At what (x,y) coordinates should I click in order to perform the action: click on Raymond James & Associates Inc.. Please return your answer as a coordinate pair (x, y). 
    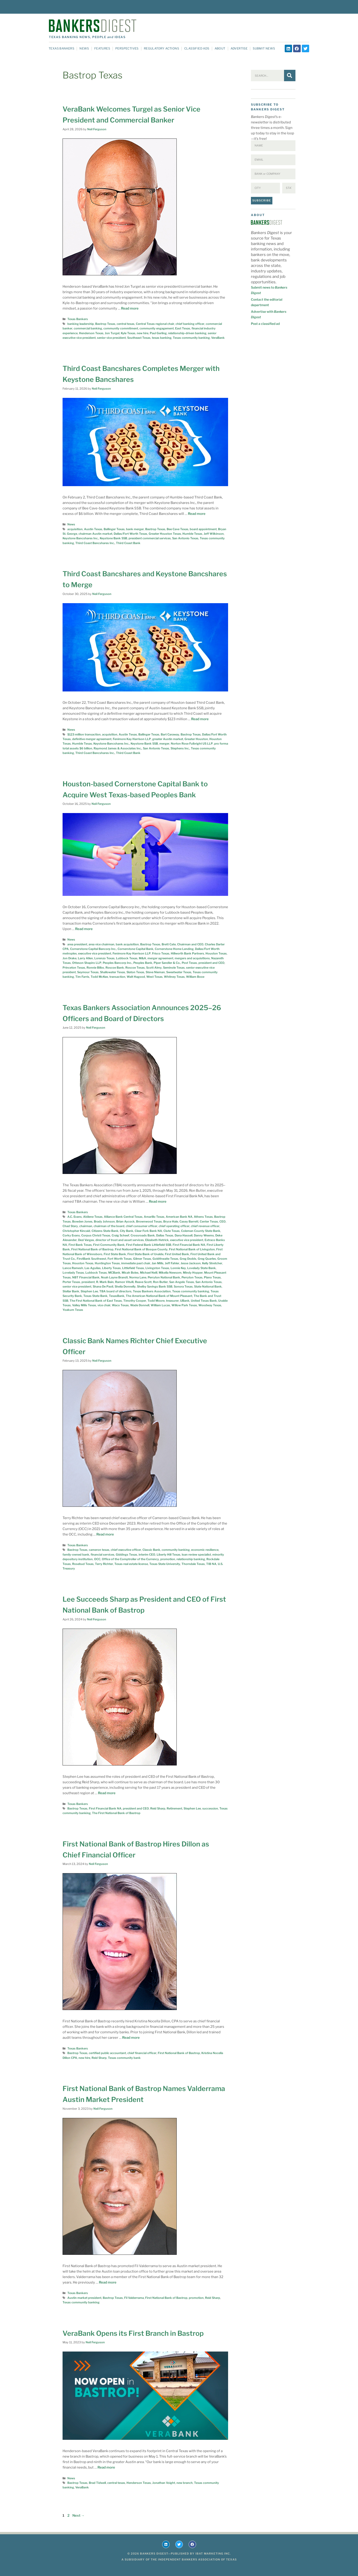
    Looking at the image, I should click on (118, 748).